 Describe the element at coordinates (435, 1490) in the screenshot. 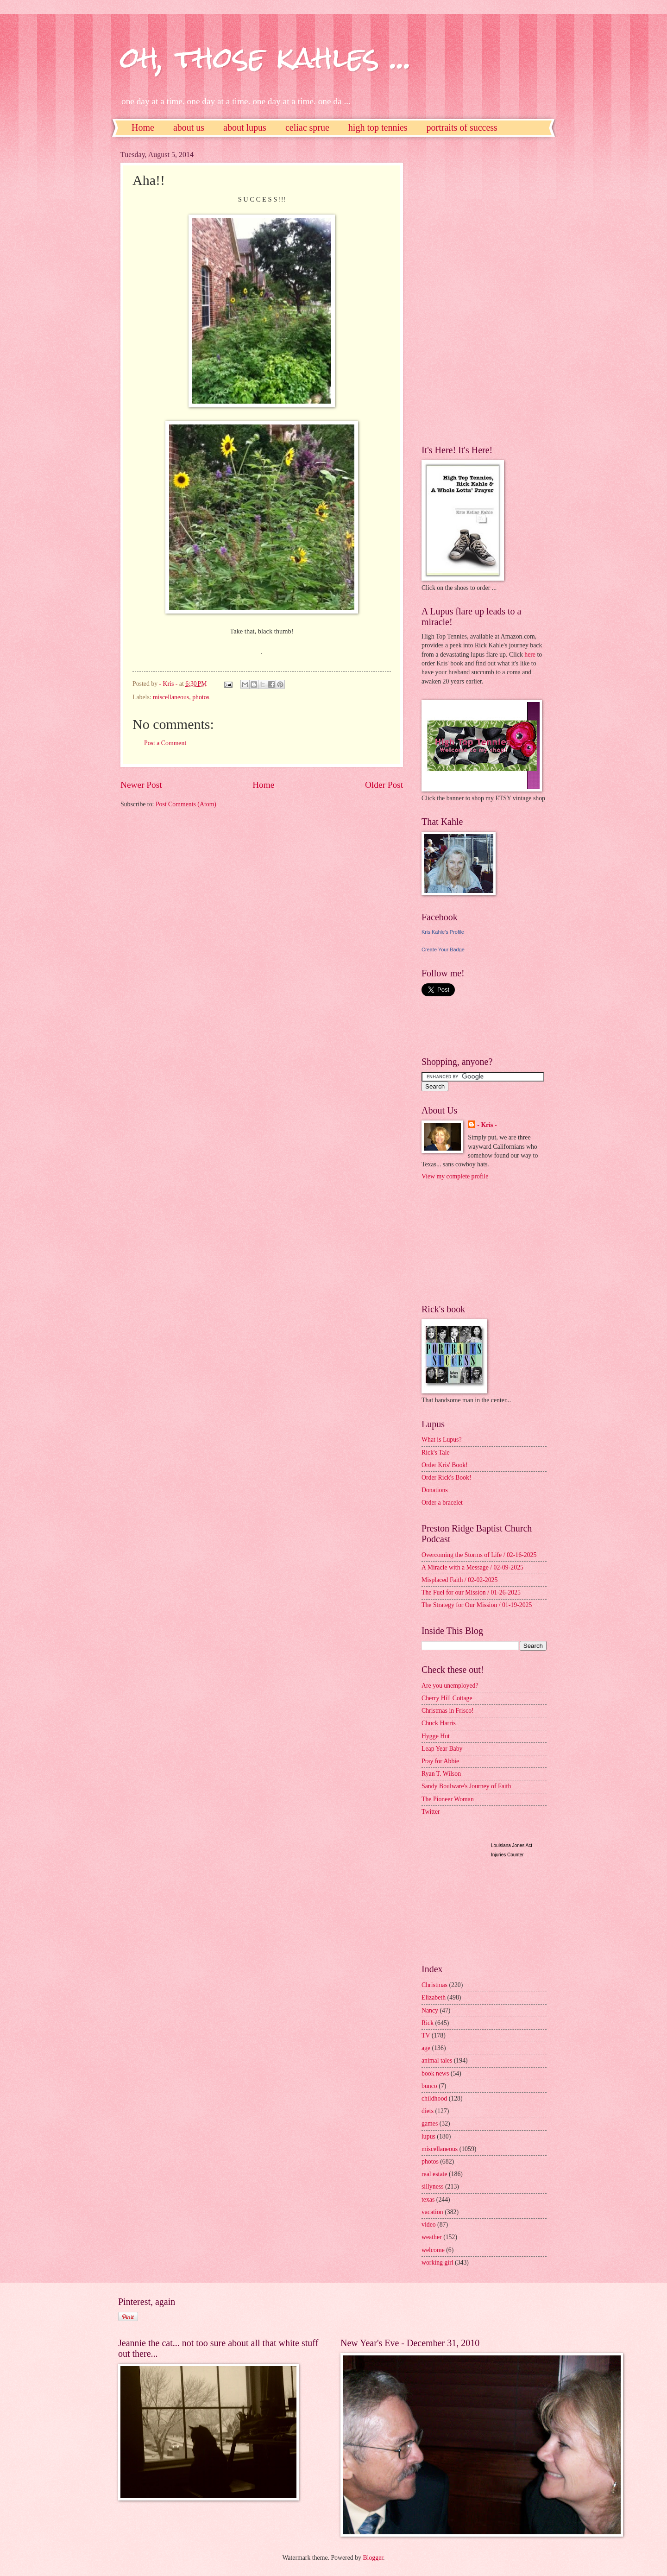

I see `Donations` at that location.